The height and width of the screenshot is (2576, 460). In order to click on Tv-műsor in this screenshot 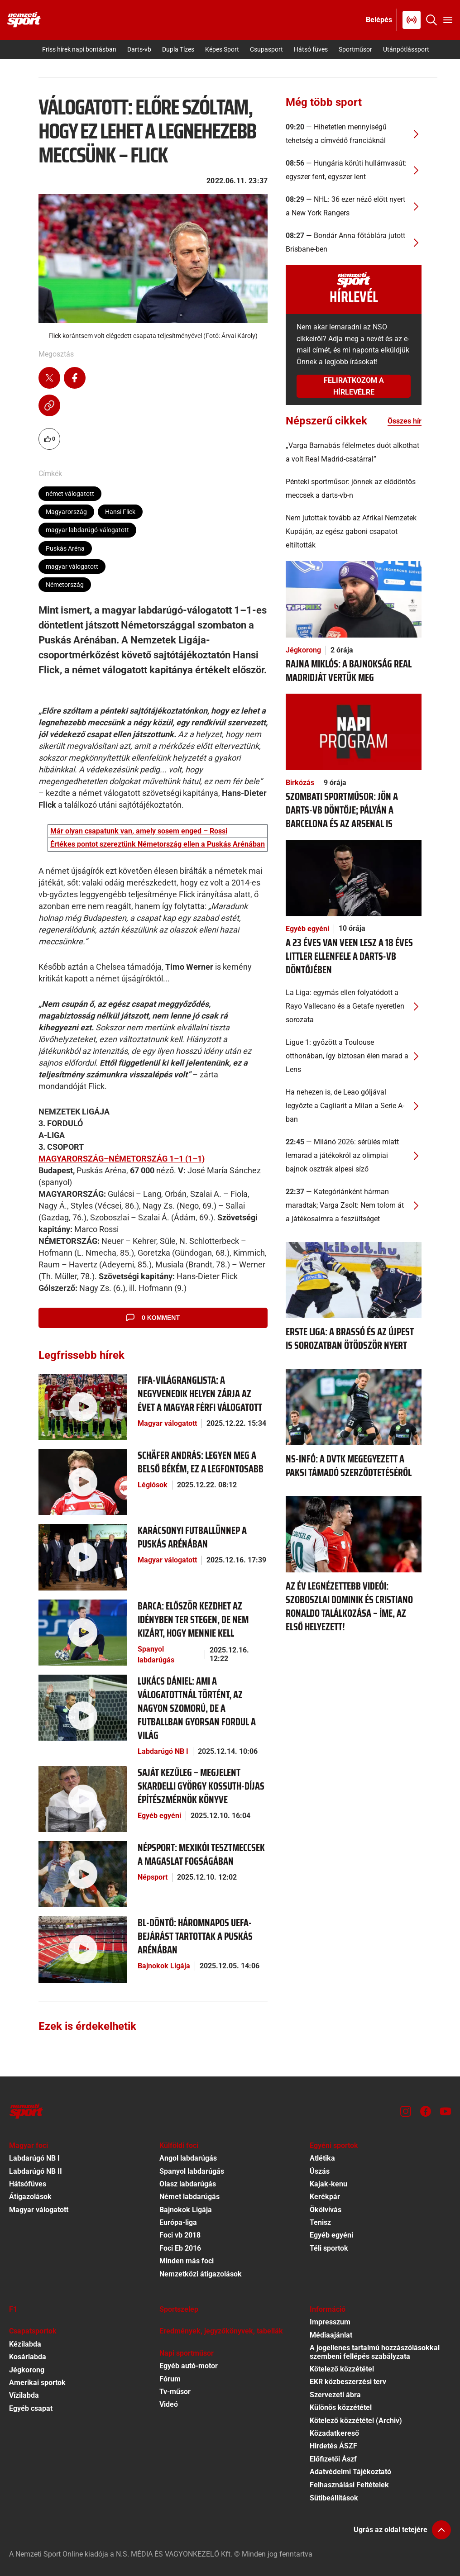, I will do `click(175, 2391)`.